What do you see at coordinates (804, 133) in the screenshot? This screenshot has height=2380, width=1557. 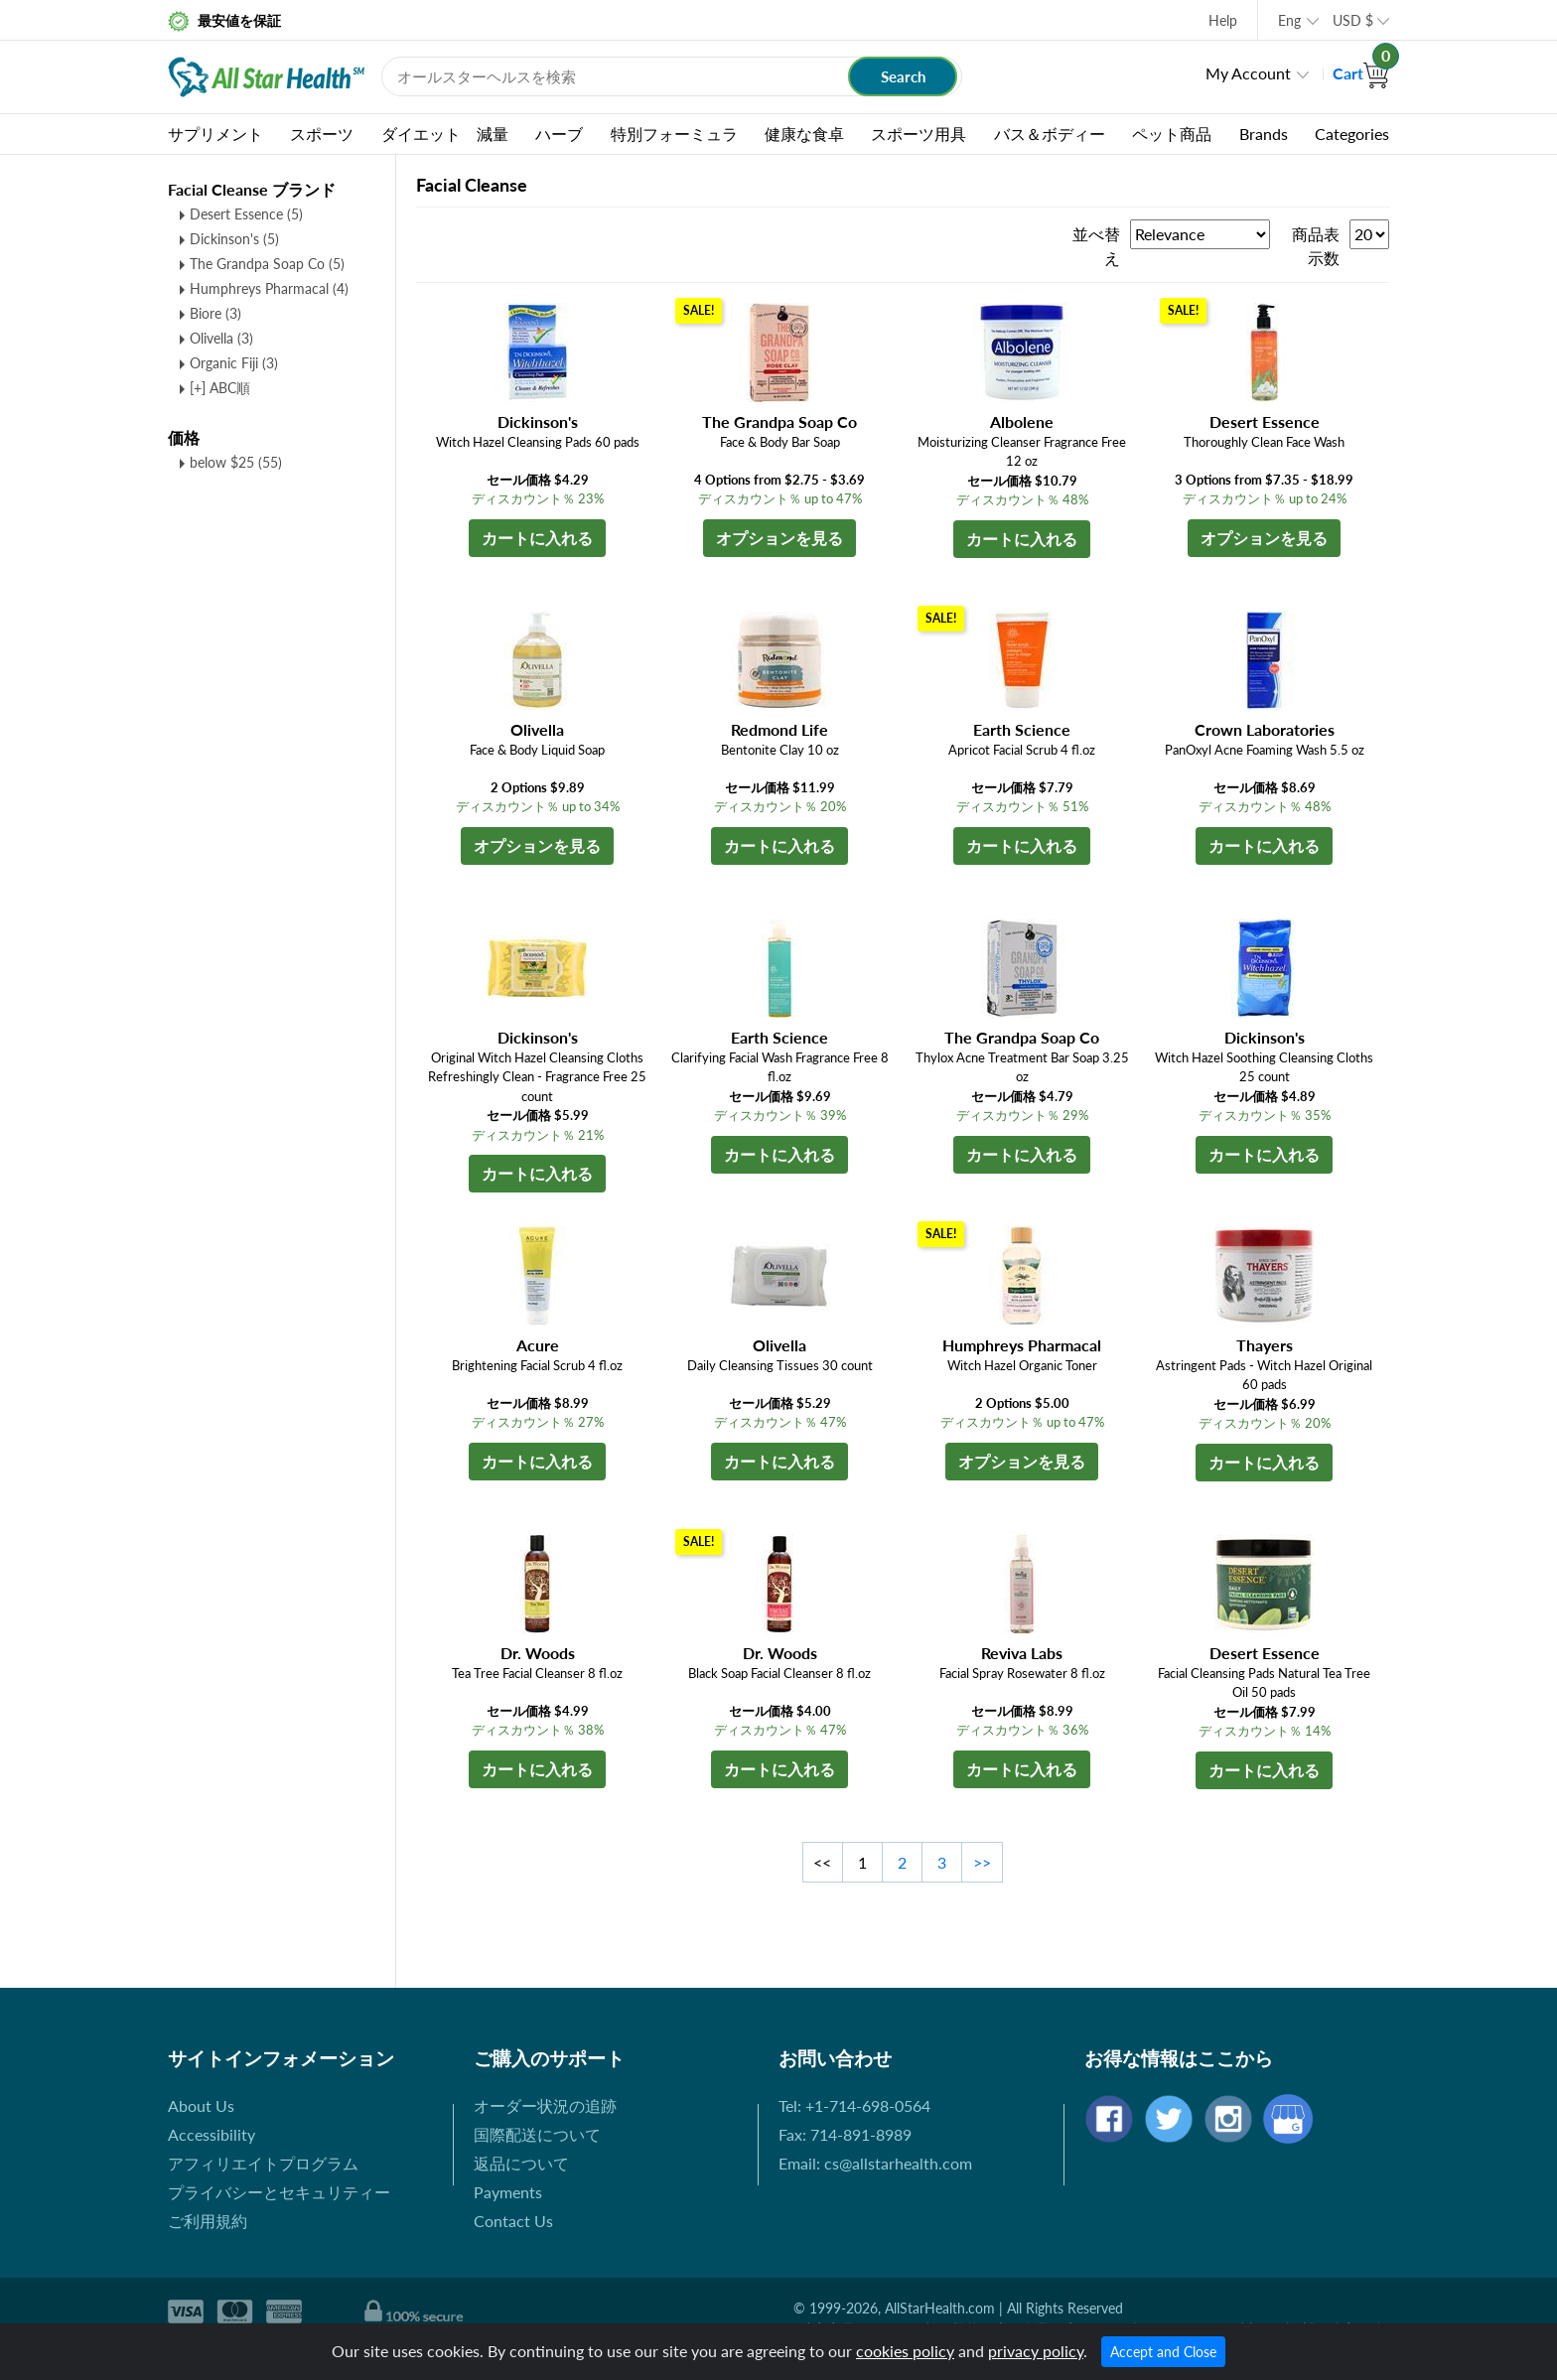 I see `健康な食卓` at bounding box center [804, 133].